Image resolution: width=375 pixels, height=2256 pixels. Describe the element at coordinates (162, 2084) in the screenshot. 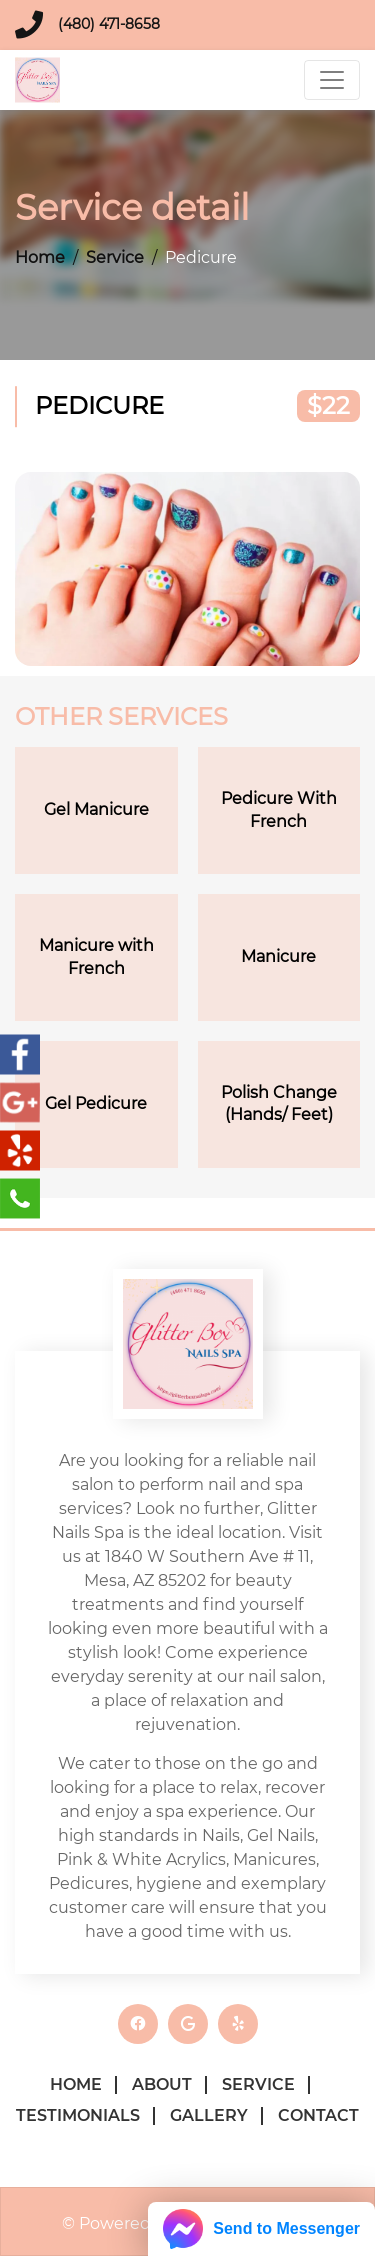

I see `About` at that location.